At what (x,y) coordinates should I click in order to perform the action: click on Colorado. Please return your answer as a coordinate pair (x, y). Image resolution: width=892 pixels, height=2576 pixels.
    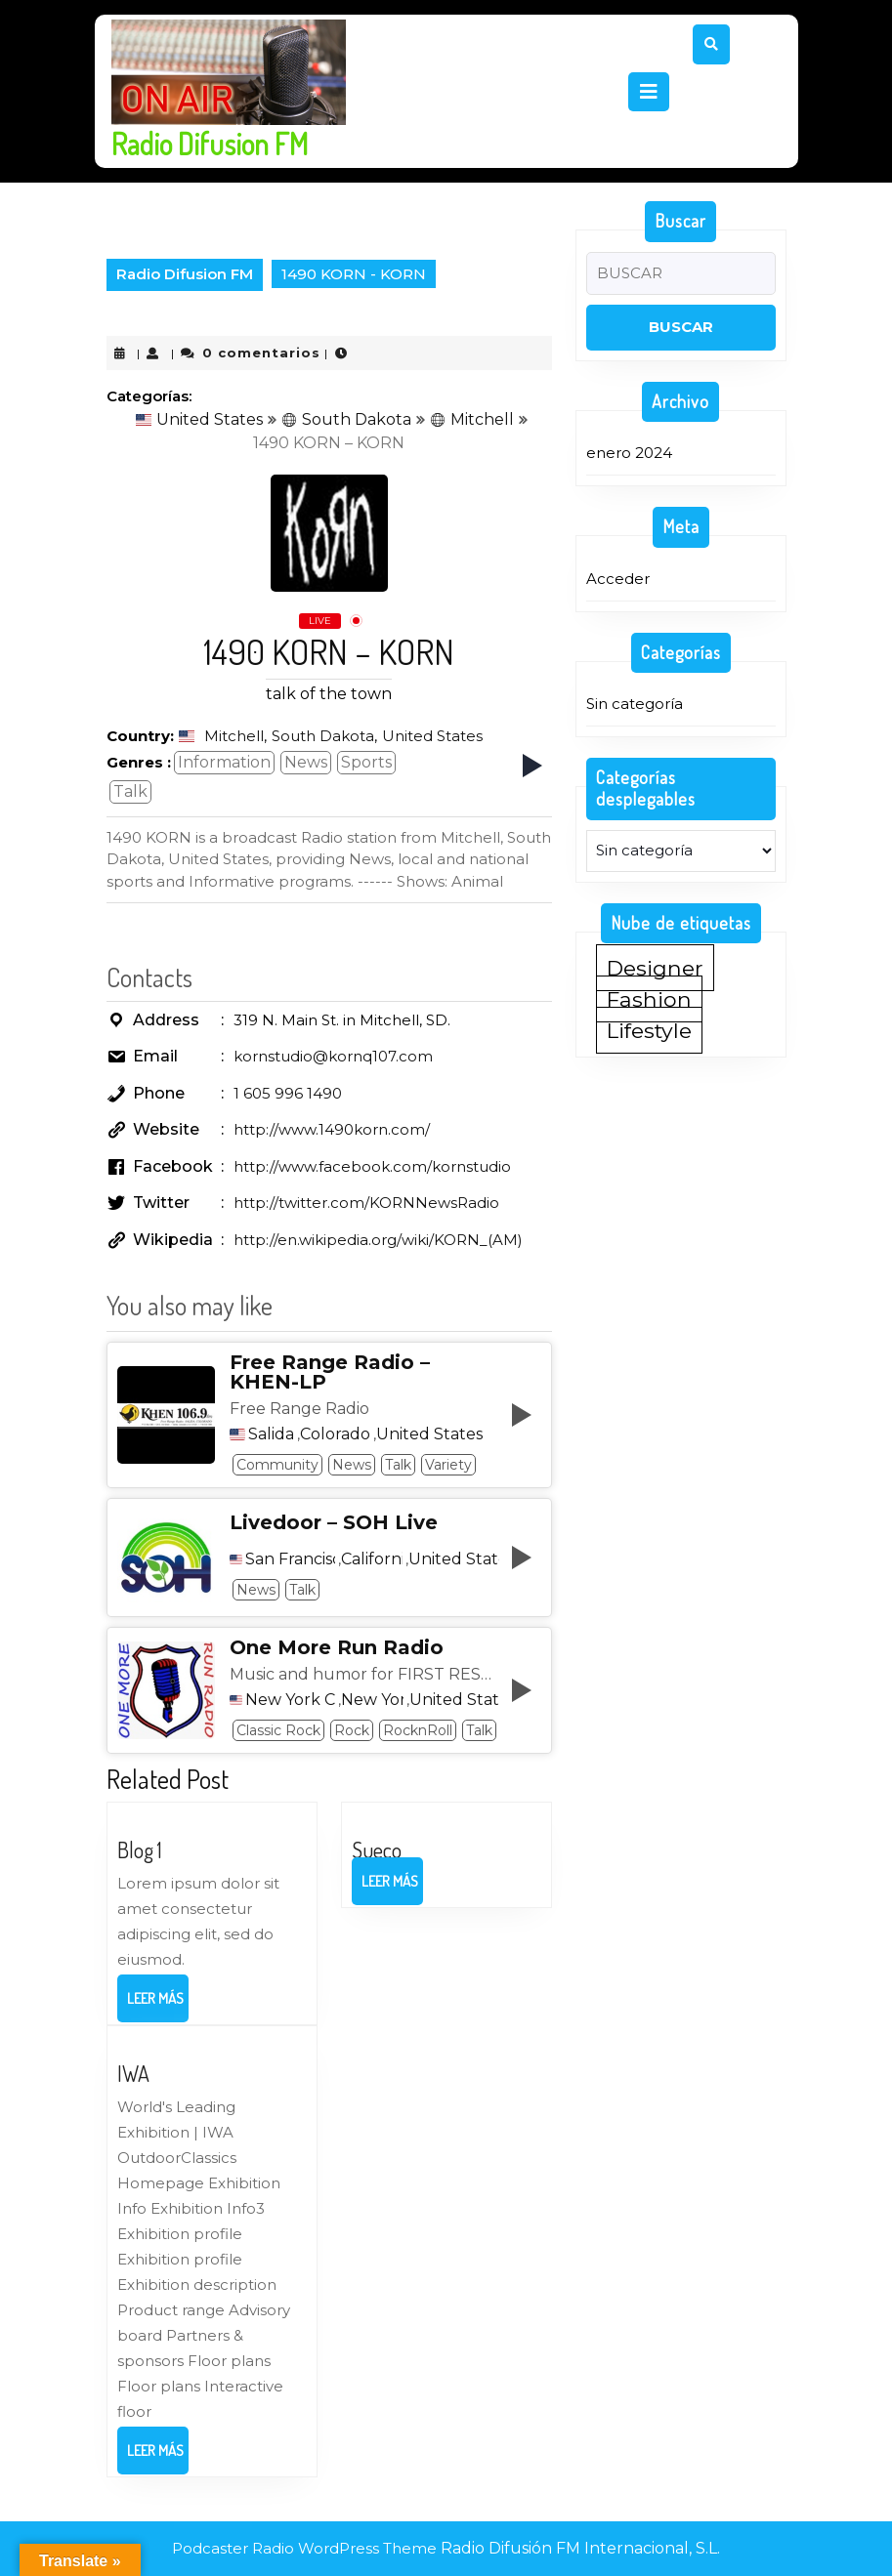
    Looking at the image, I should click on (335, 1434).